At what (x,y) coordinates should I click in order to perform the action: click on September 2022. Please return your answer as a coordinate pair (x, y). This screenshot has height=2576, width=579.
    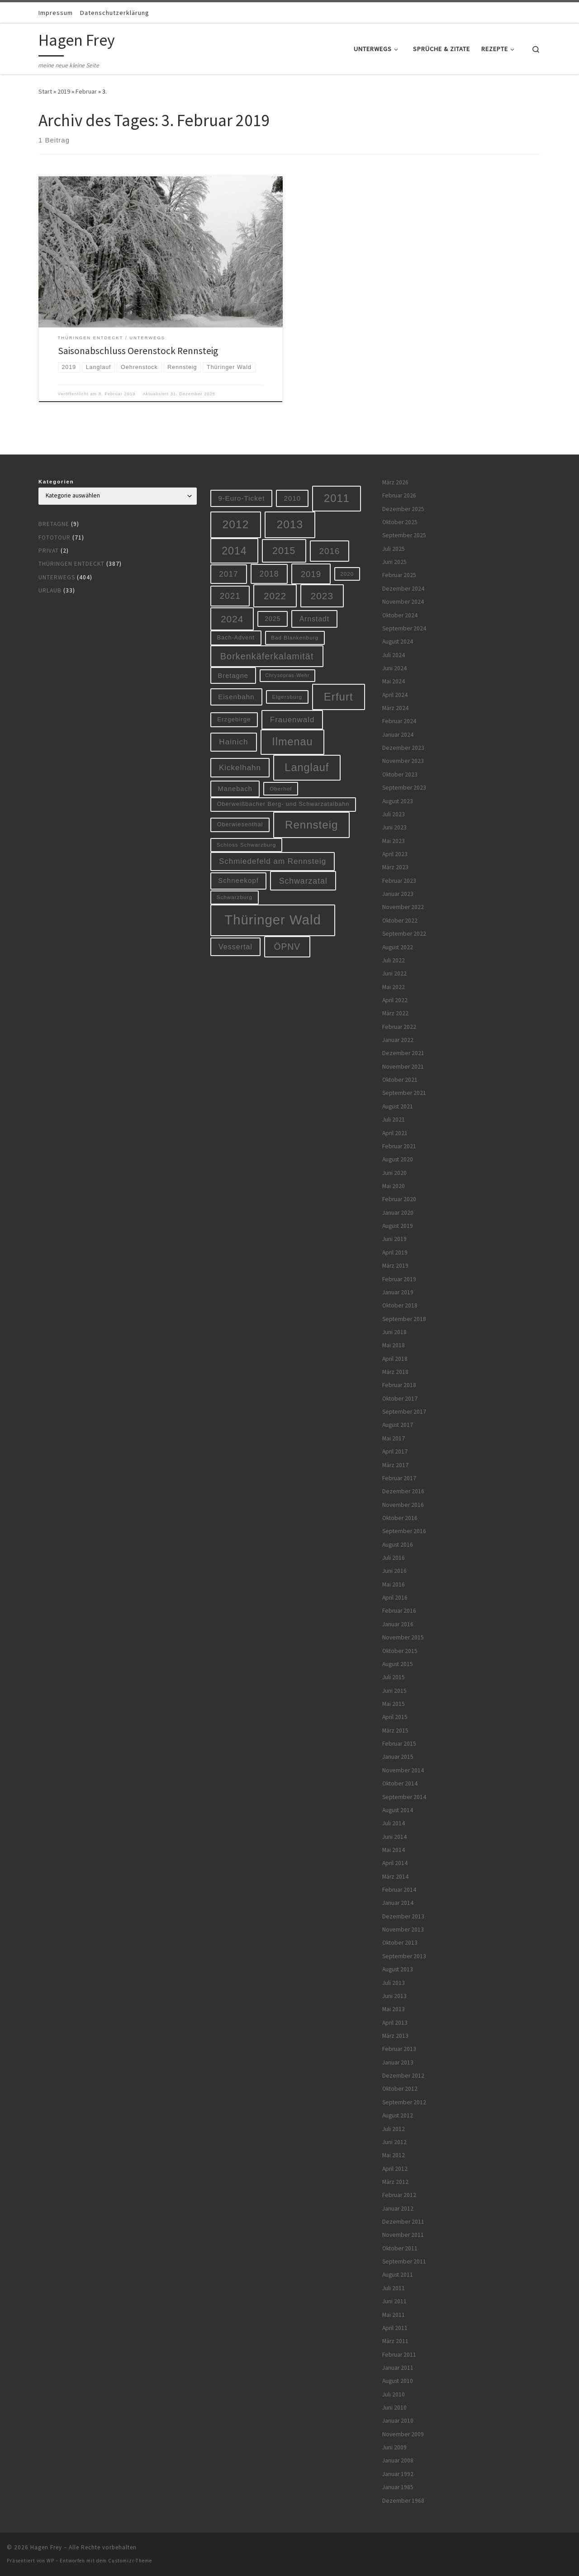
    Looking at the image, I should click on (404, 934).